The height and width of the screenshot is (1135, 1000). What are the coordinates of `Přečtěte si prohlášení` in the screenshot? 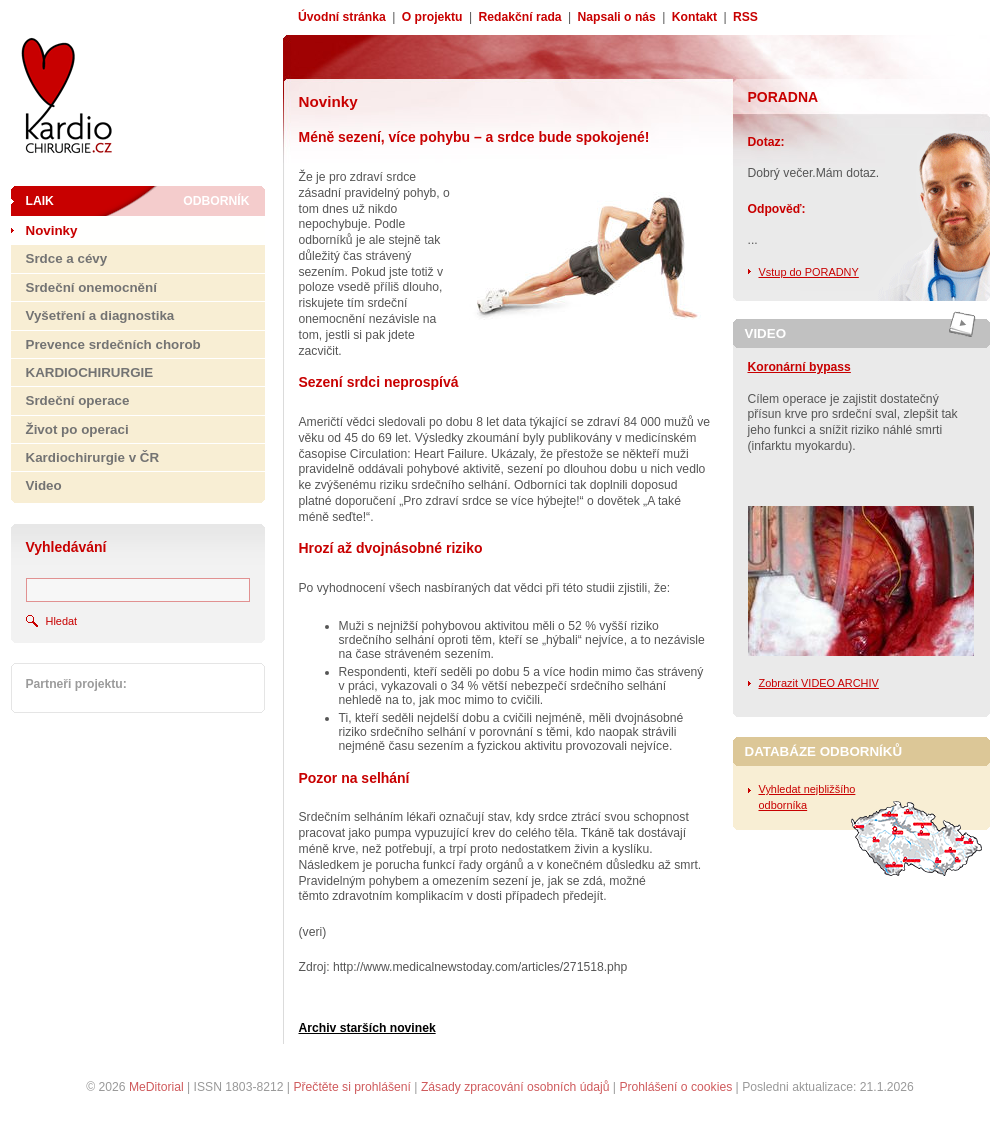 It's located at (352, 1087).